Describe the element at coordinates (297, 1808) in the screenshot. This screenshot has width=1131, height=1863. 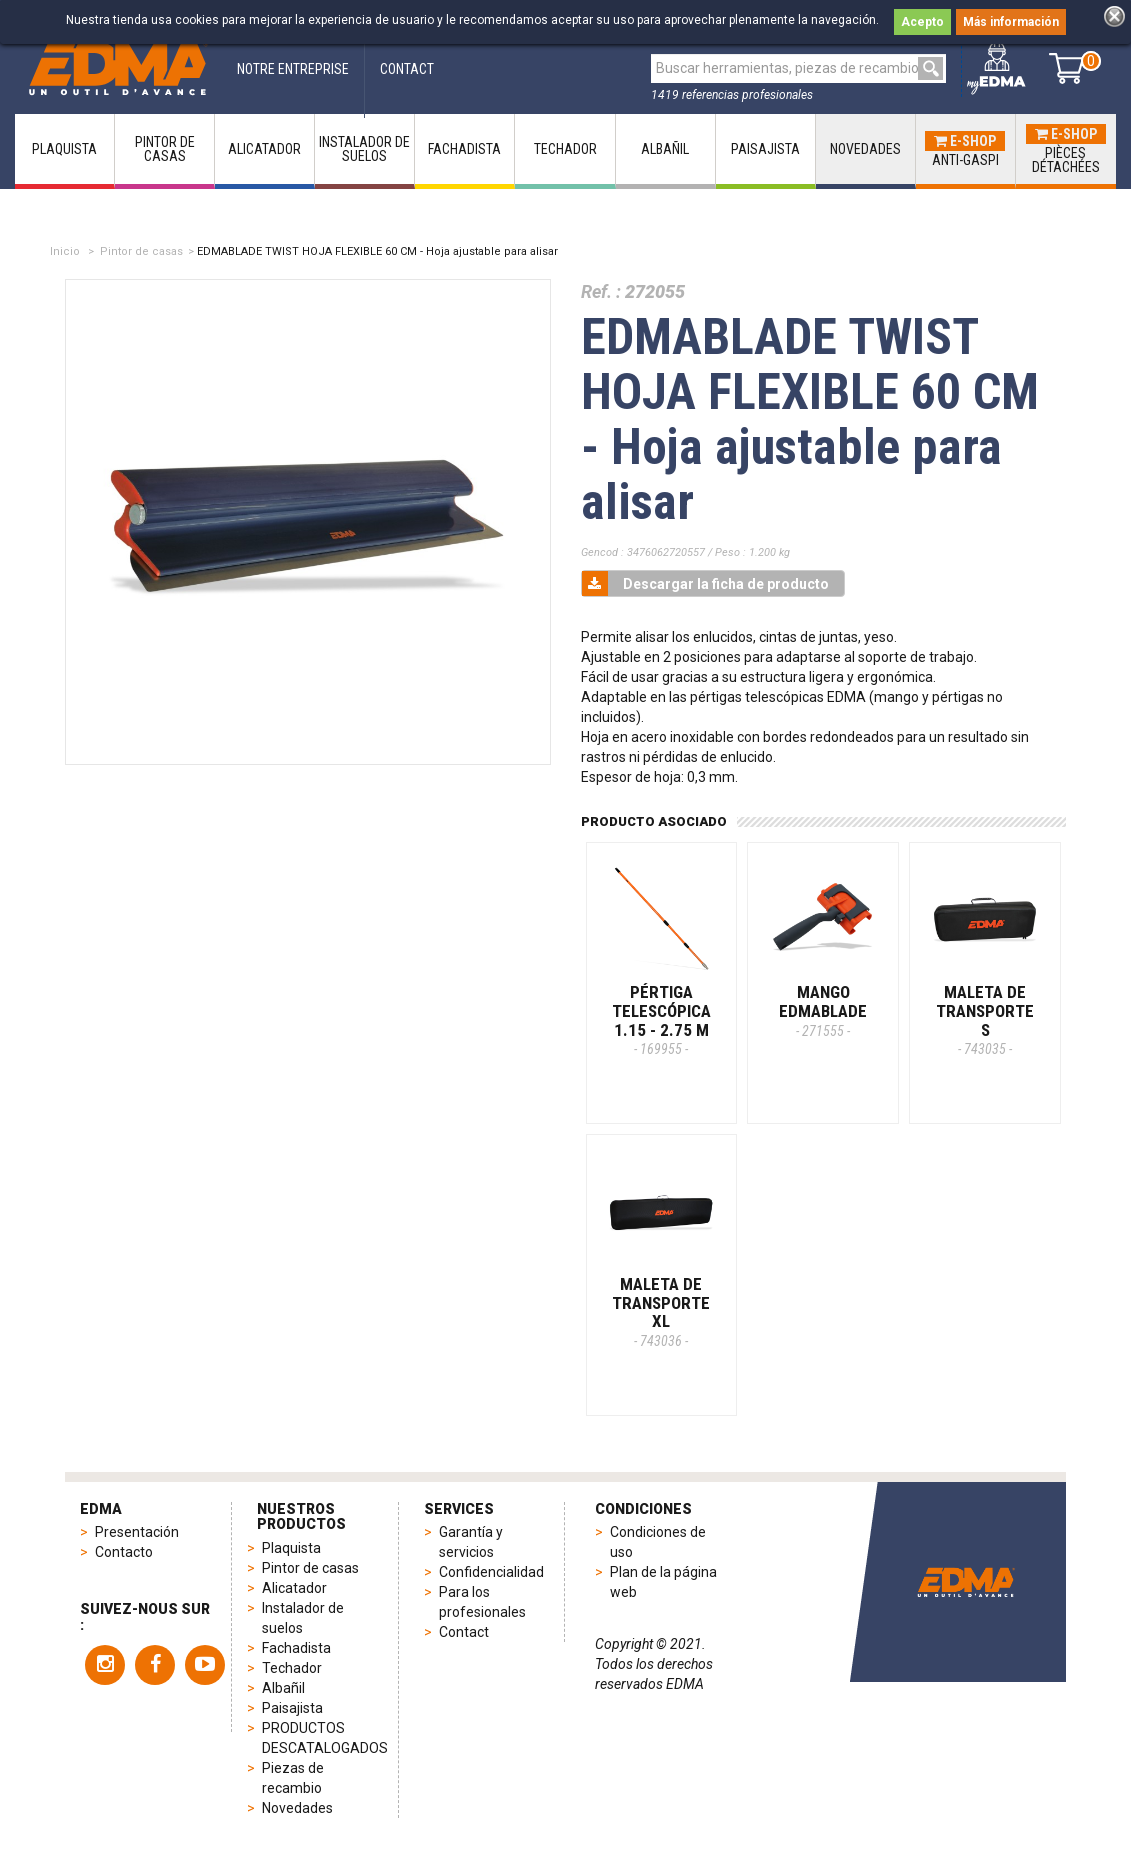
I see `Novedades` at that location.